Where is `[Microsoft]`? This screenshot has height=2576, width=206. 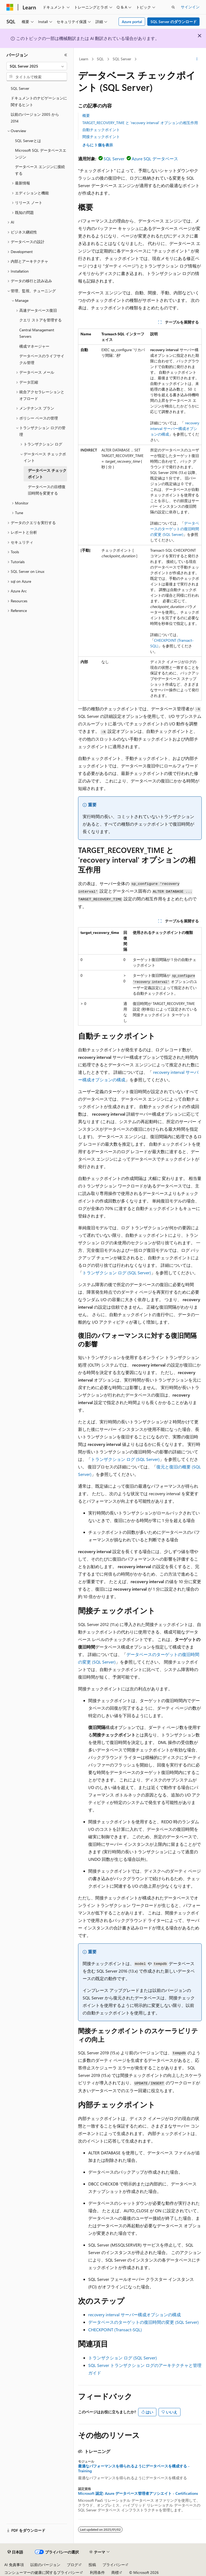 [Microsoft] is located at coordinates (9, 7).